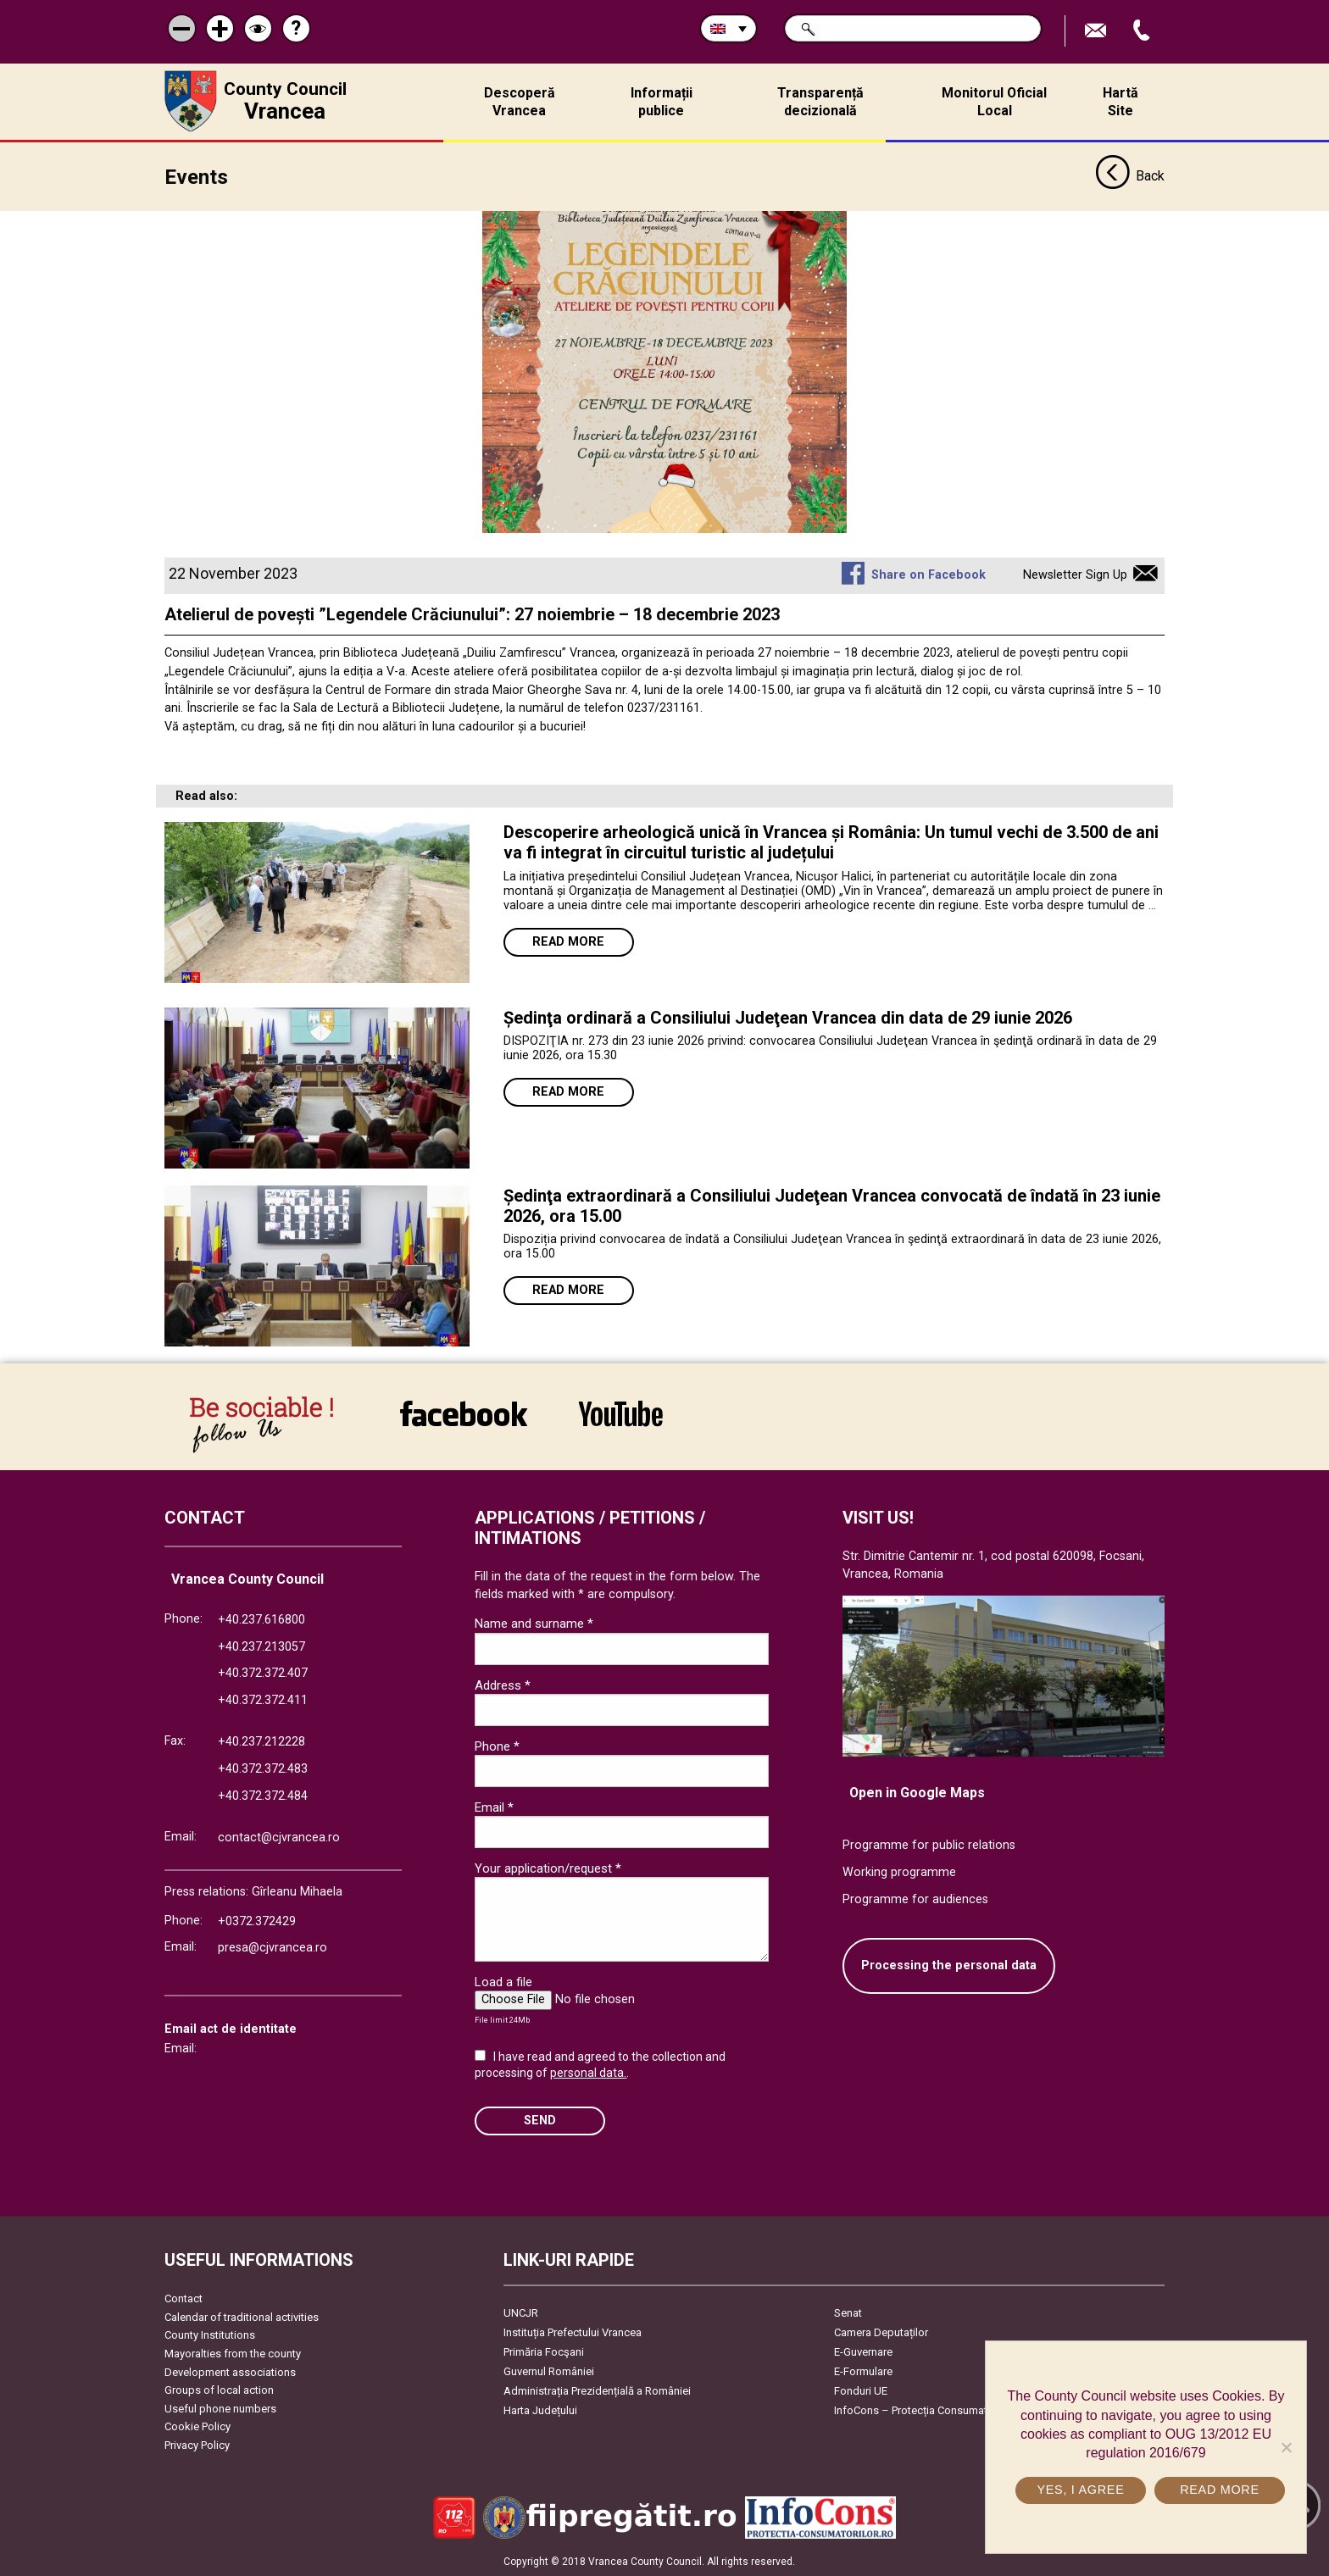 This screenshot has width=1329, height=2576. I want to click on Descoperă Vrancea, so click(519, 102).